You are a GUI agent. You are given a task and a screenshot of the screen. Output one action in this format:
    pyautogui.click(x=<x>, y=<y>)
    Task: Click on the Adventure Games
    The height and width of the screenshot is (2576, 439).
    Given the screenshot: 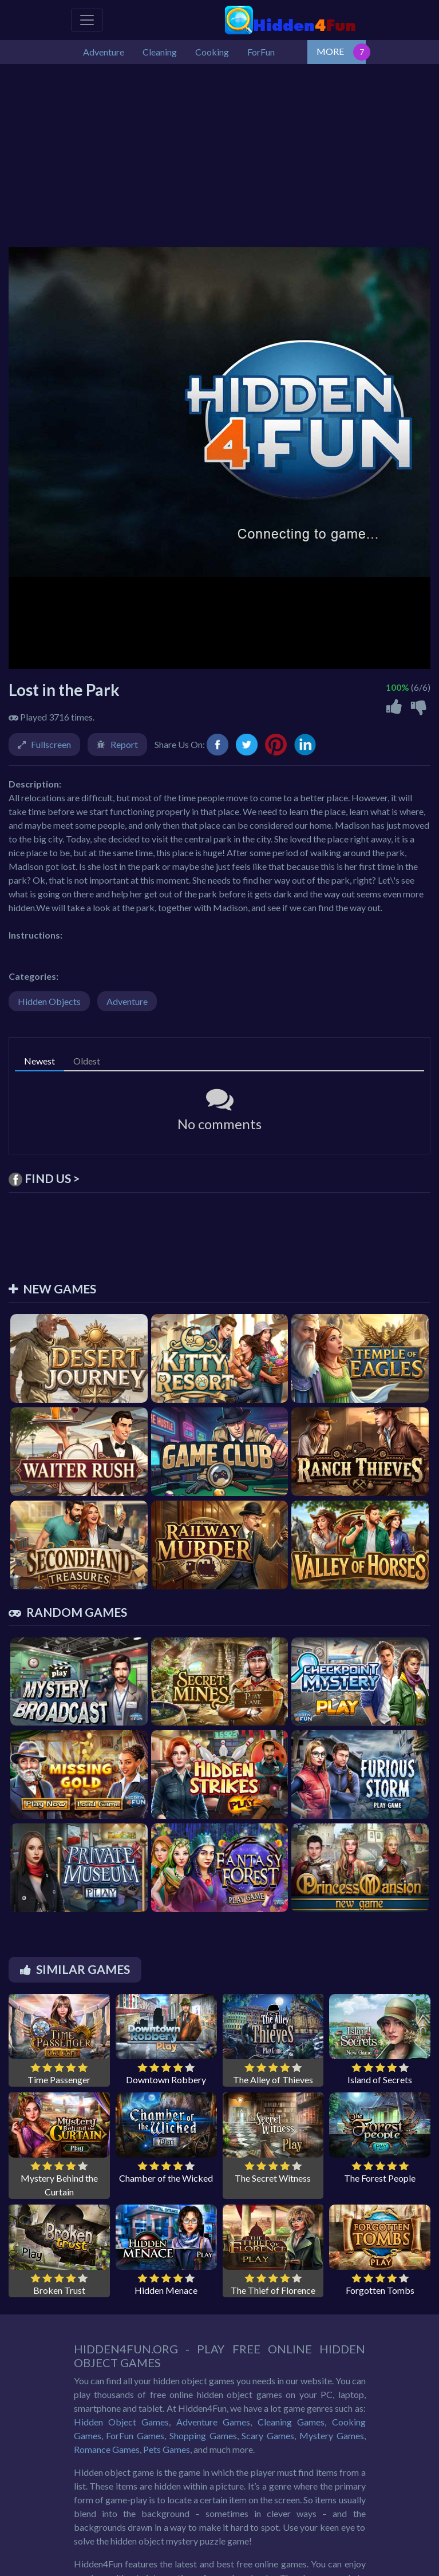 What is the action you would take?
    pyautogui.click(x=213, y=2421)
    